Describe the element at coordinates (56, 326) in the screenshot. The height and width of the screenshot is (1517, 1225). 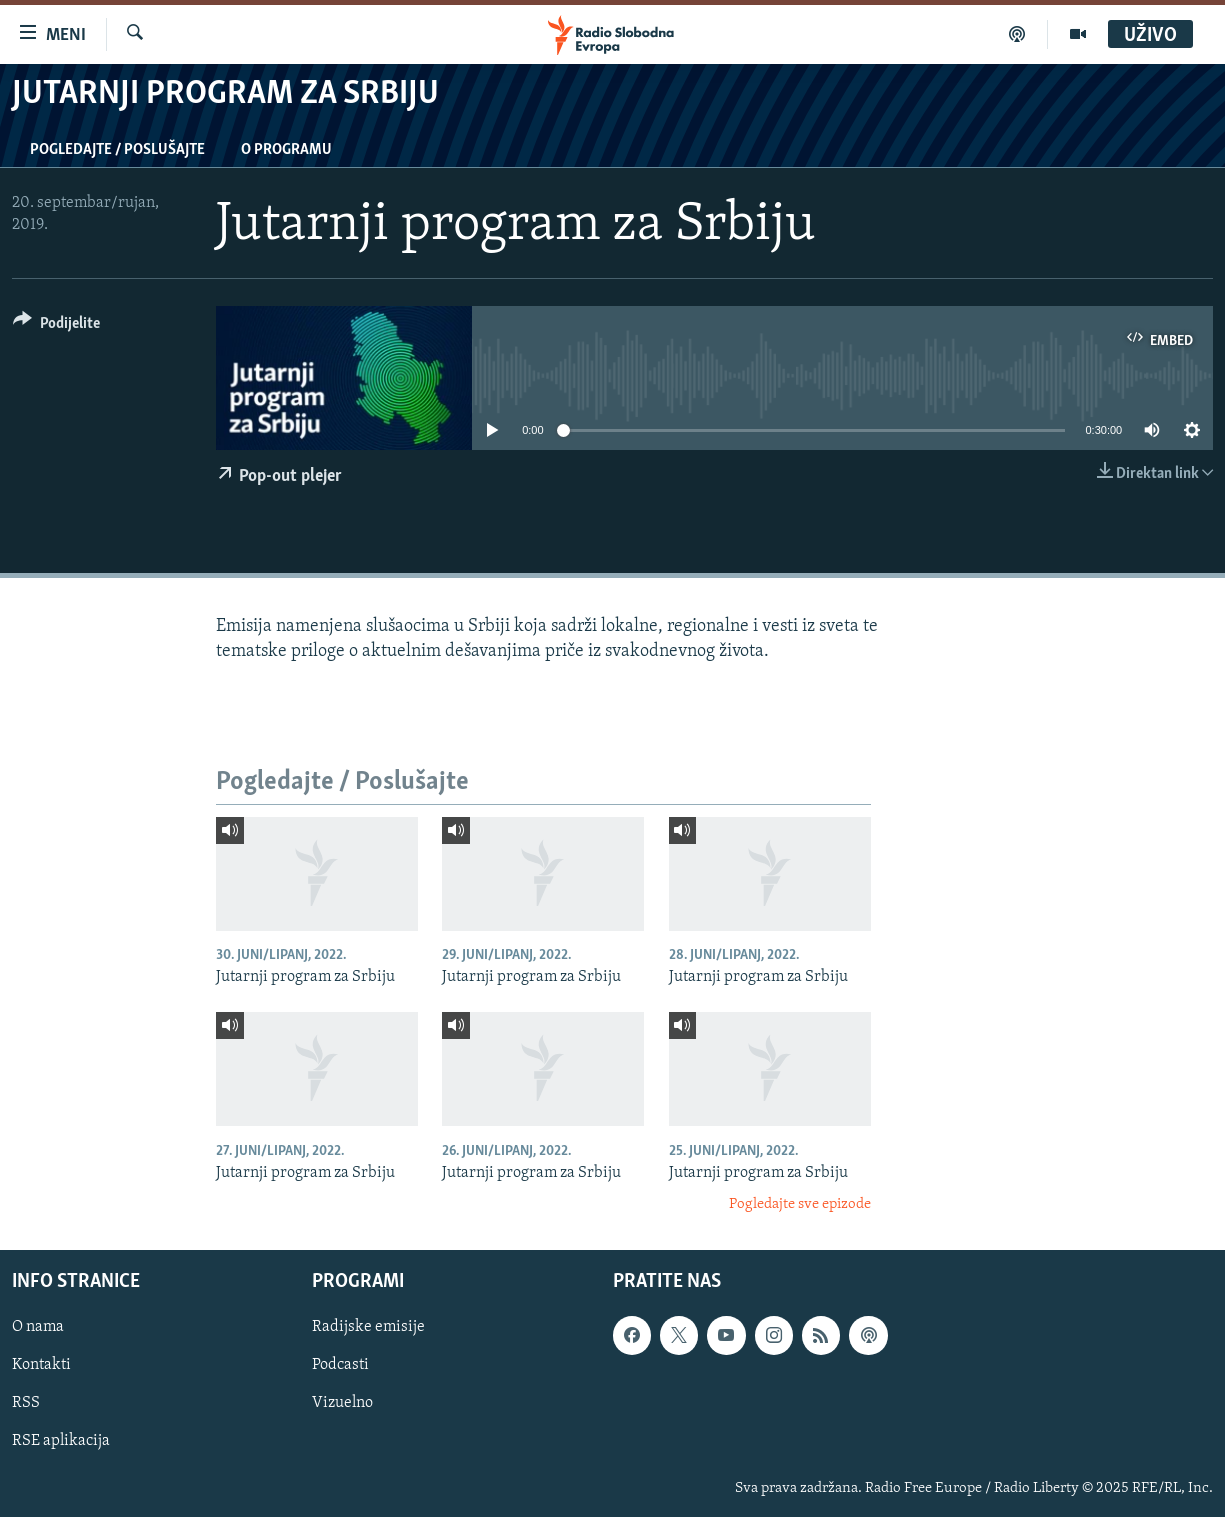
I see `[Button]` at that location.